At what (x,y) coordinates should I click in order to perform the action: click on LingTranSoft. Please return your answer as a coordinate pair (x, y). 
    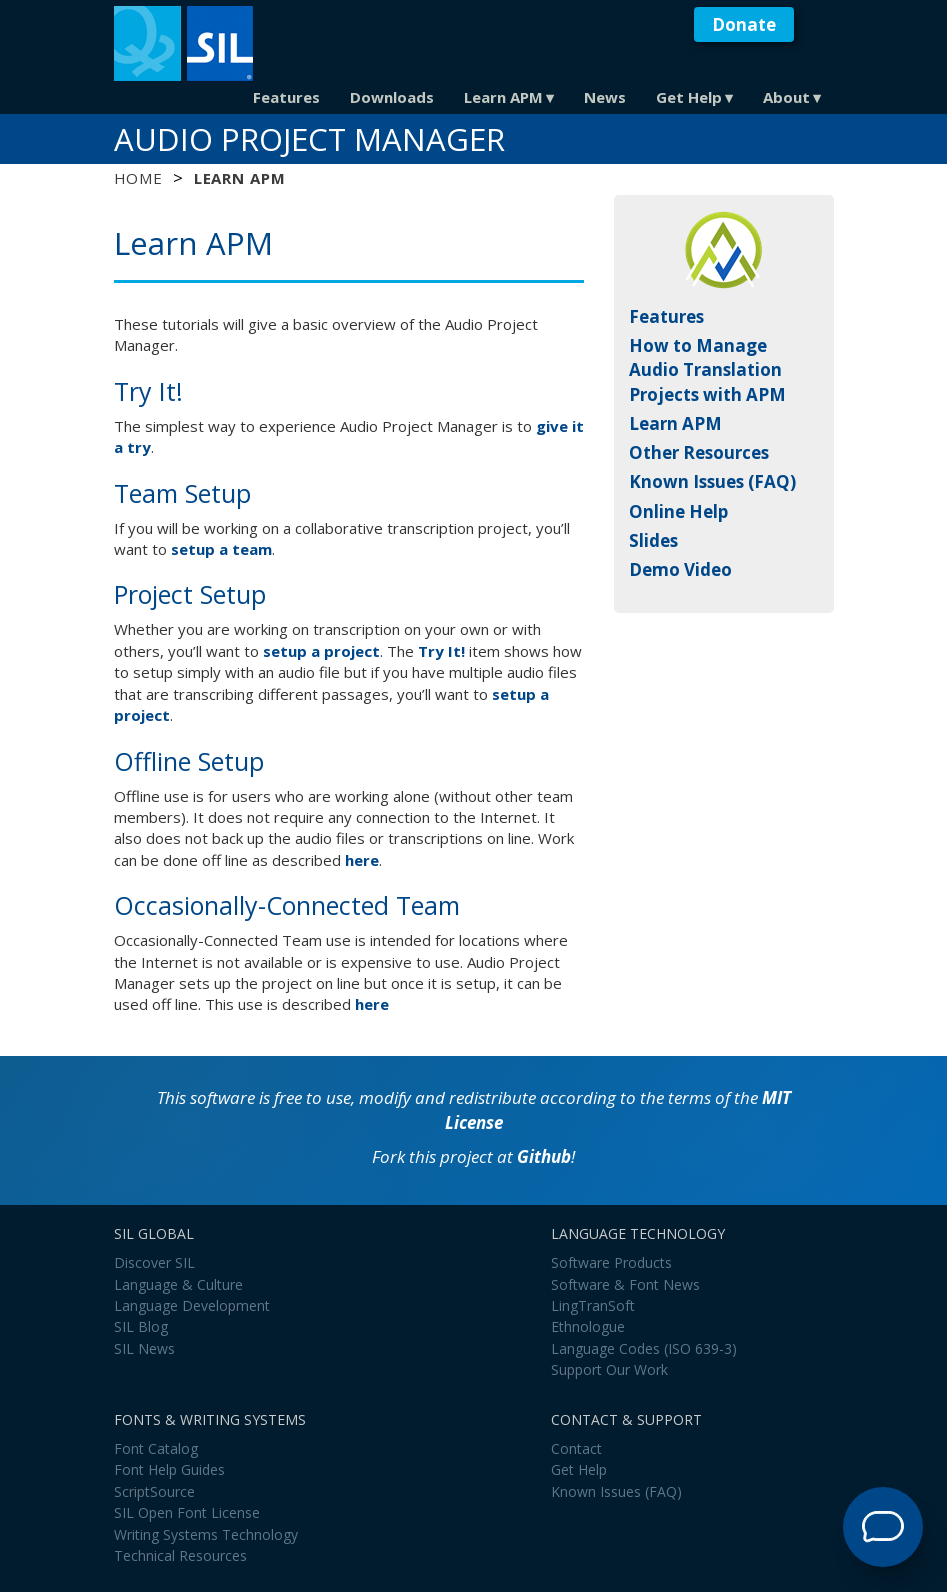
    Looking at the image, I should click on (593, 1305).